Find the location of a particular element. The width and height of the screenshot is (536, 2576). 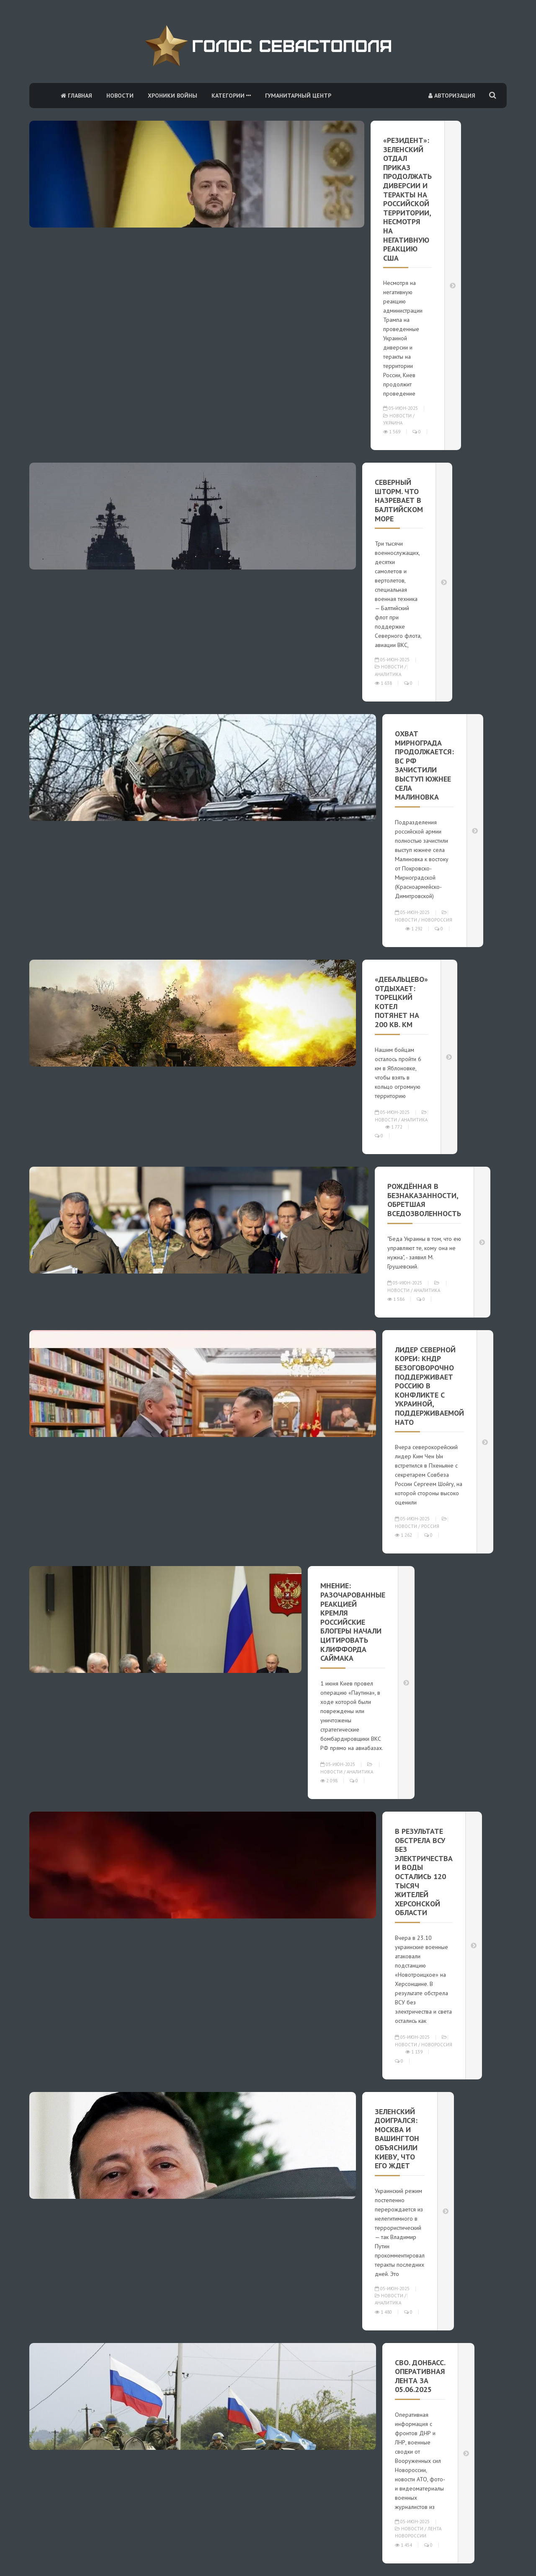

Категории is located at coordinates (231, 95).